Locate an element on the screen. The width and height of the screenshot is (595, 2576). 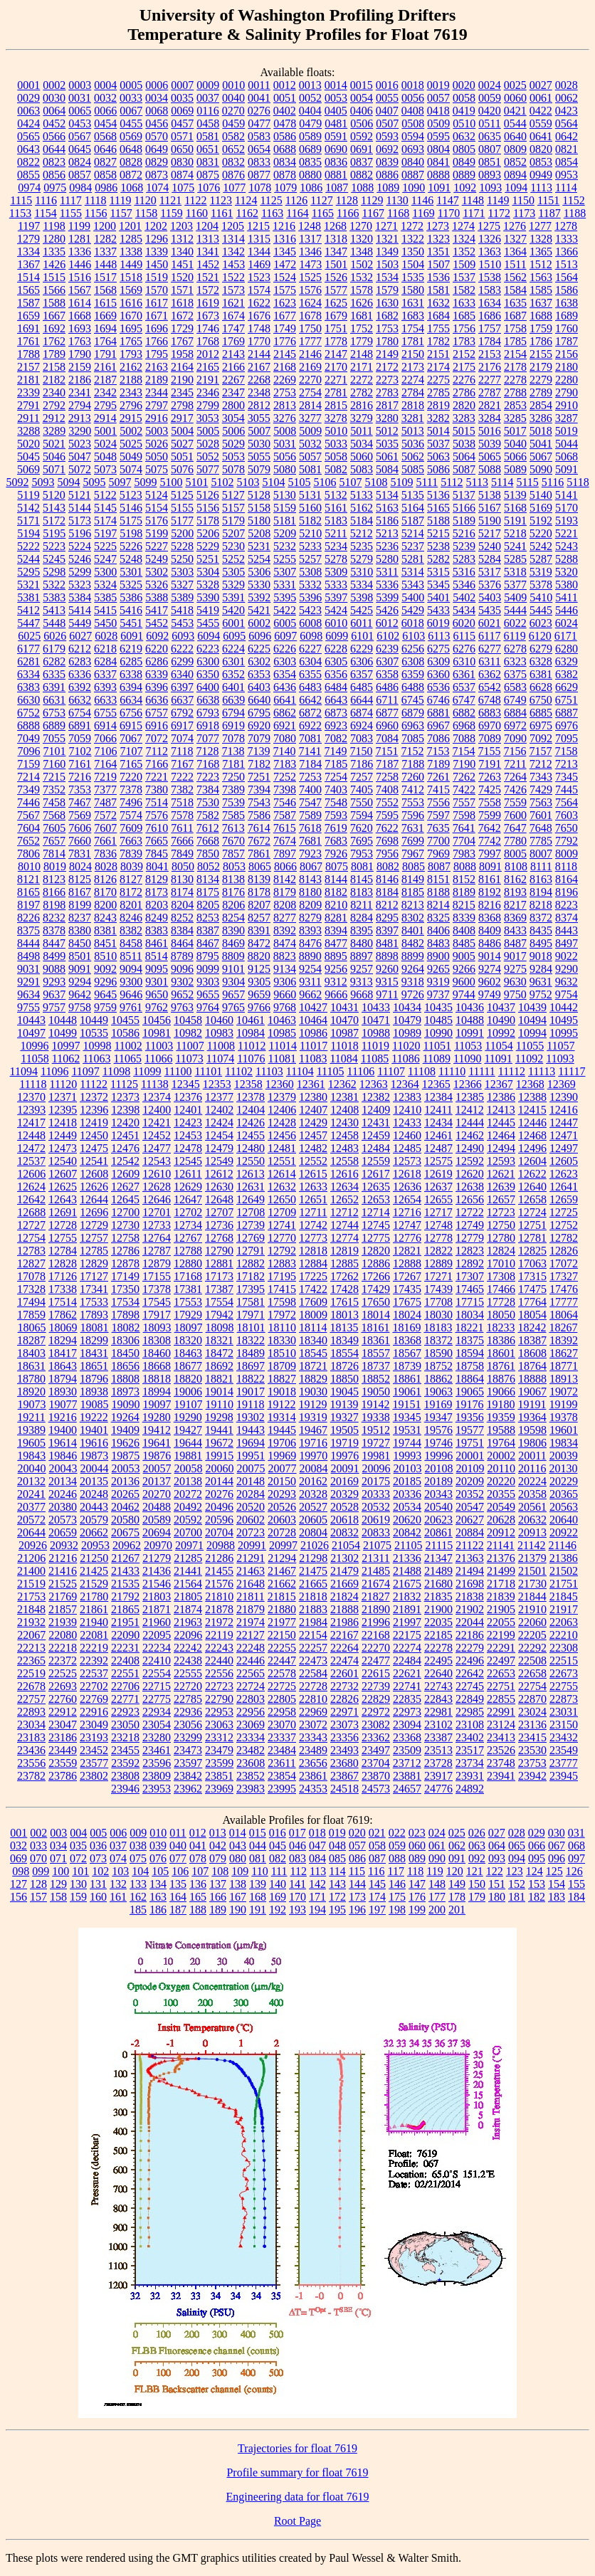
1513 is located at coordinates (566, 264).